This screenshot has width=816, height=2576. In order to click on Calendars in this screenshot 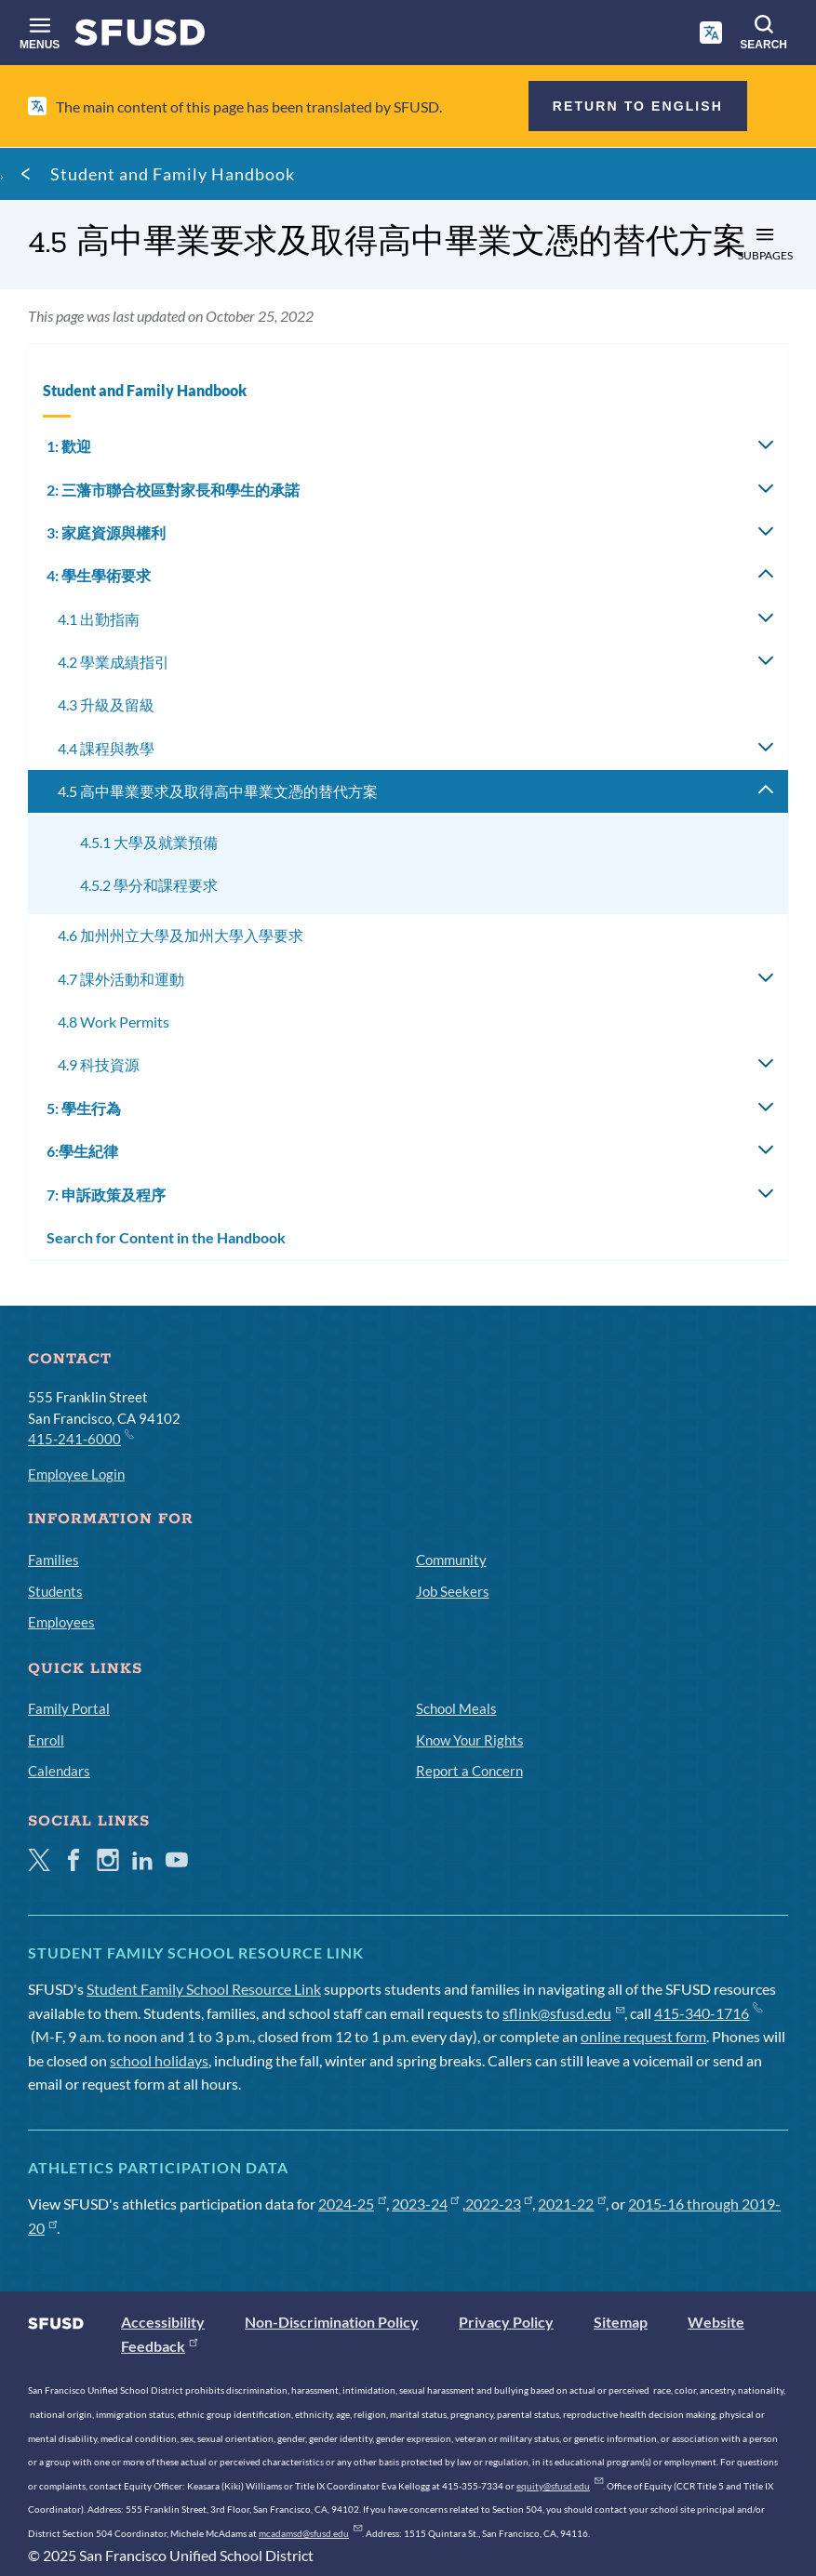, I will do `click(59, 1770)`.